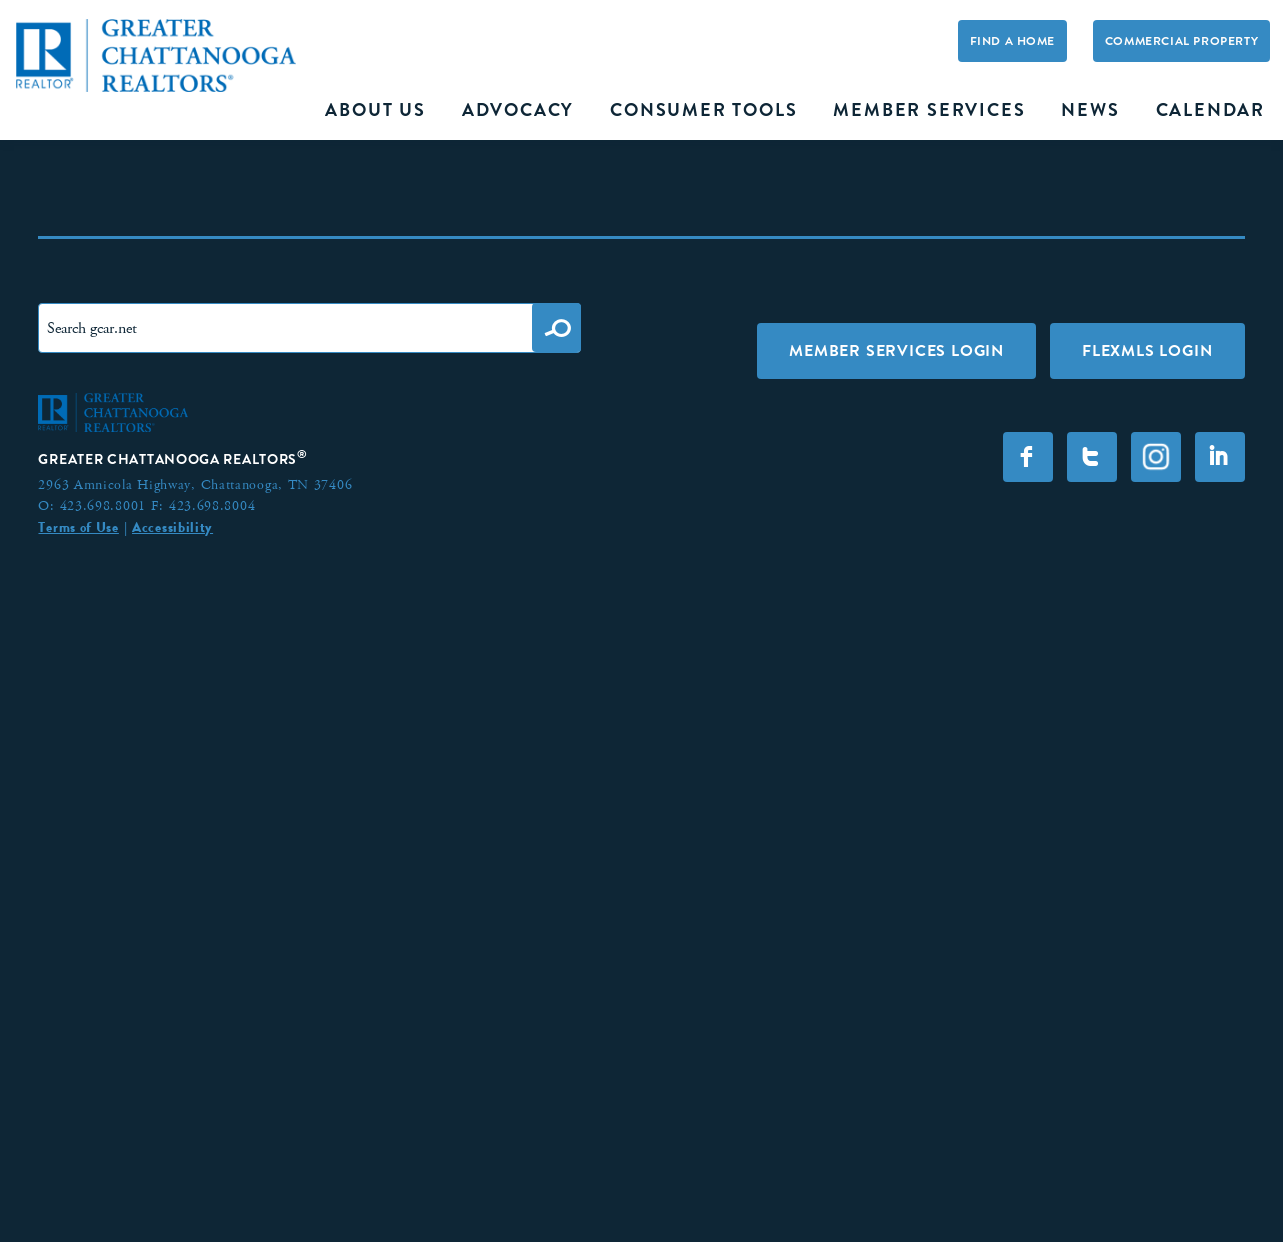 This screenshot has height=1242, width=1283. What do you see at coordinates (1013, 41) in the screenshot?
I see `Find A Home` at bounding box center [1013, 41].